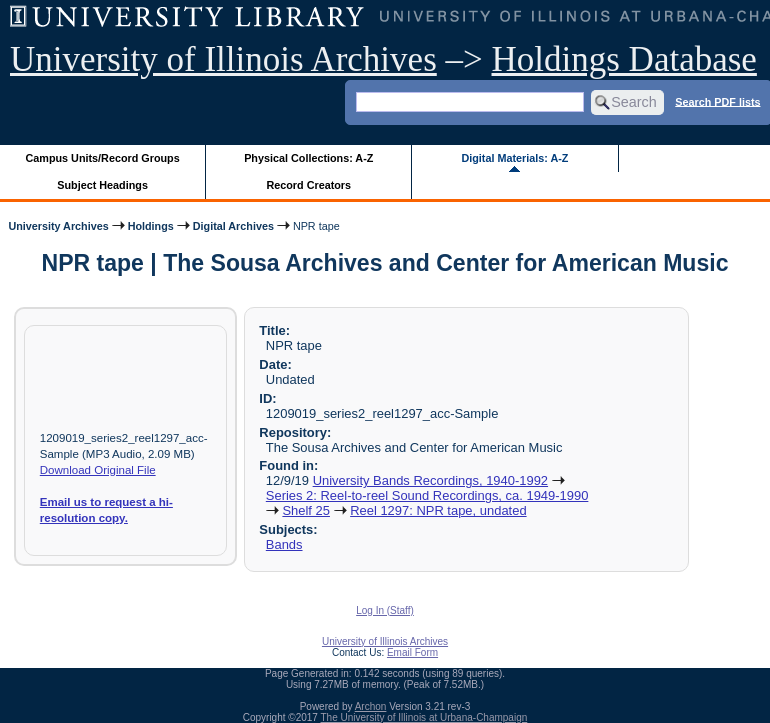 The height and width of the screenshot is (723, 770). I want to click on University Bands Recordings, 1940-1992, so click(430, 480).